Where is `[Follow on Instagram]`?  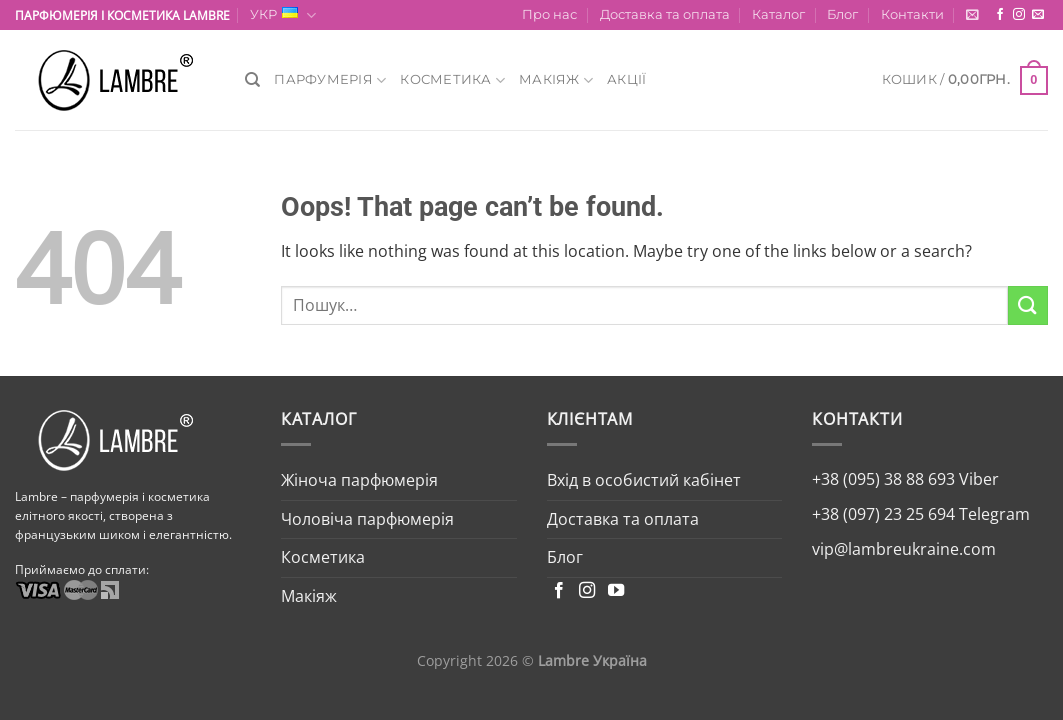 [Follow on Instagram] is located at coordinates (1019, 15).